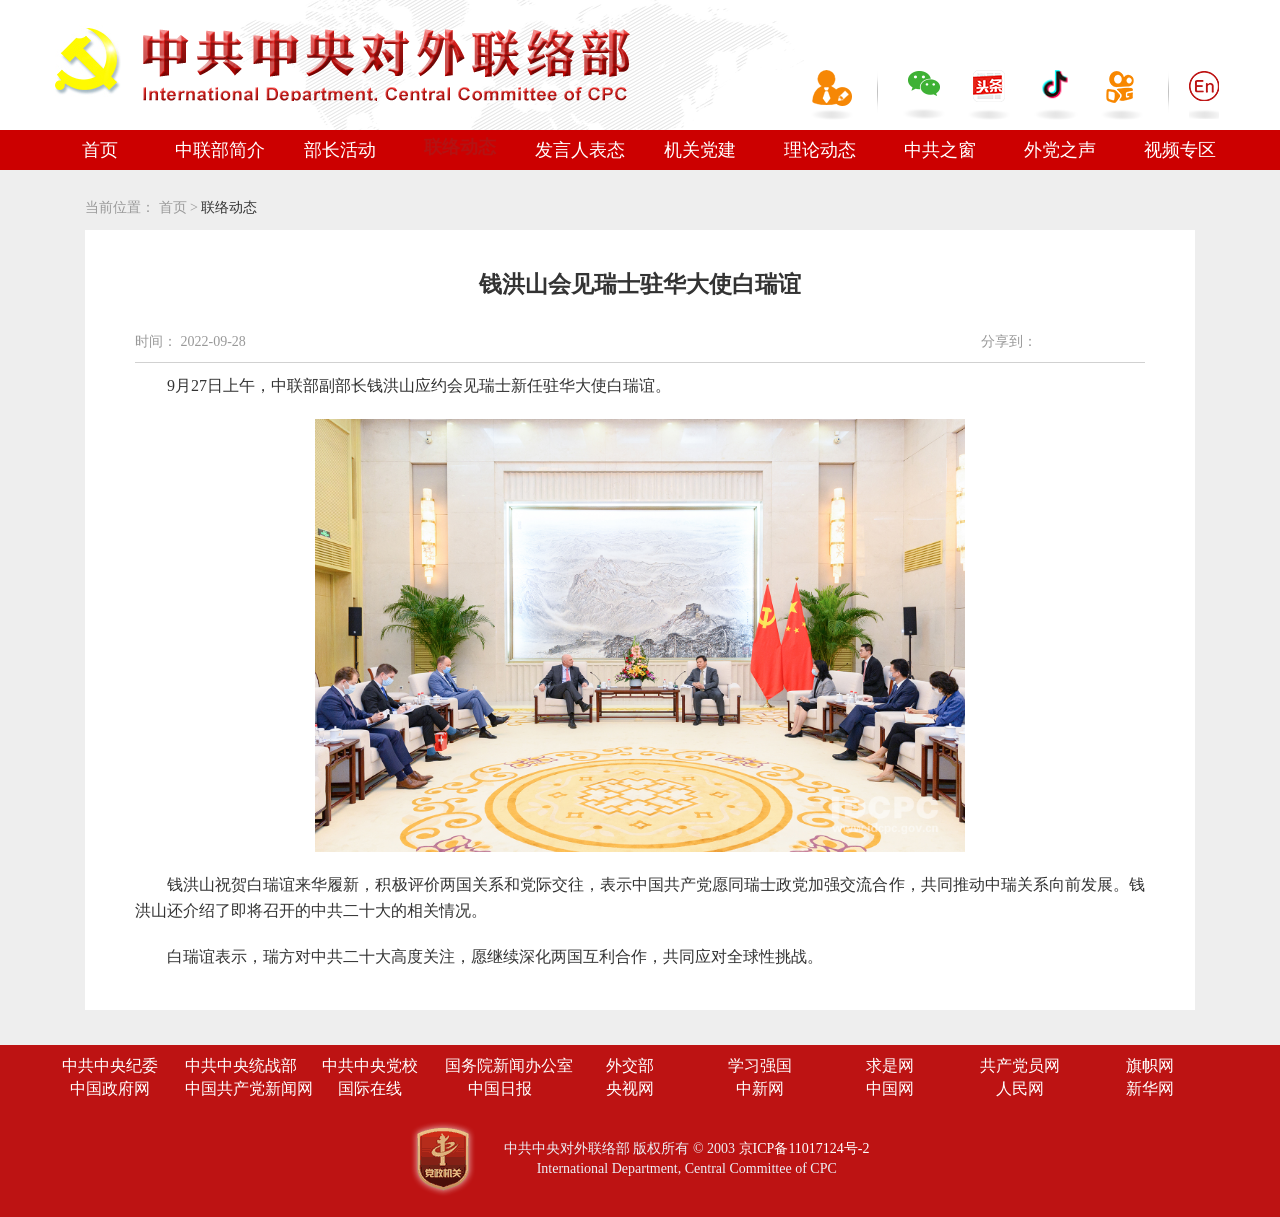  I want to click on 国际在线, so click(370, 1088).